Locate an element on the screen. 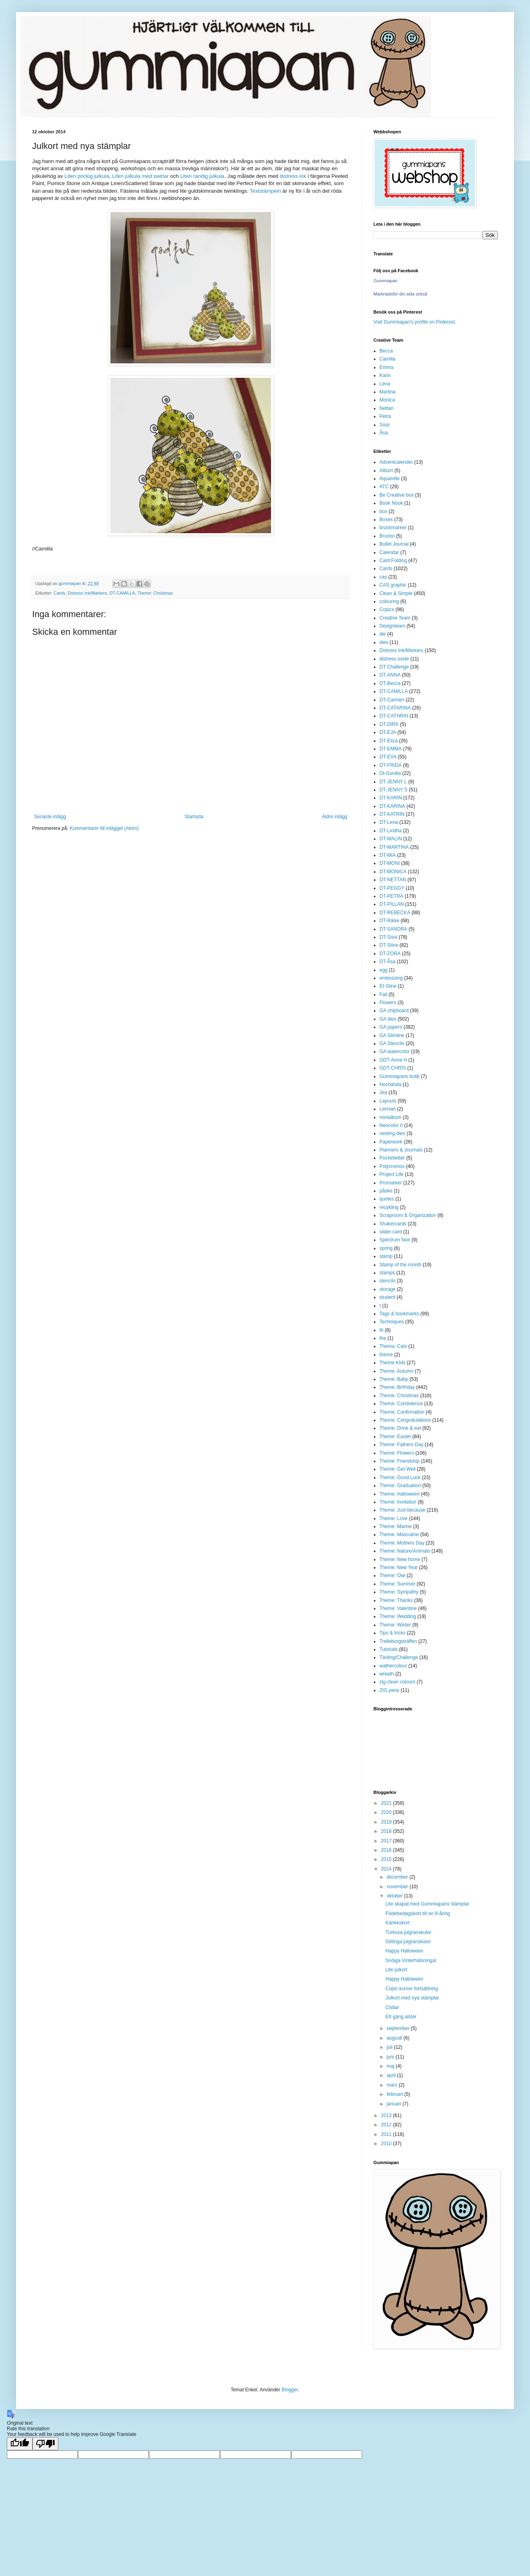  Liten prickig julkula is located at coordinates (87, 176).